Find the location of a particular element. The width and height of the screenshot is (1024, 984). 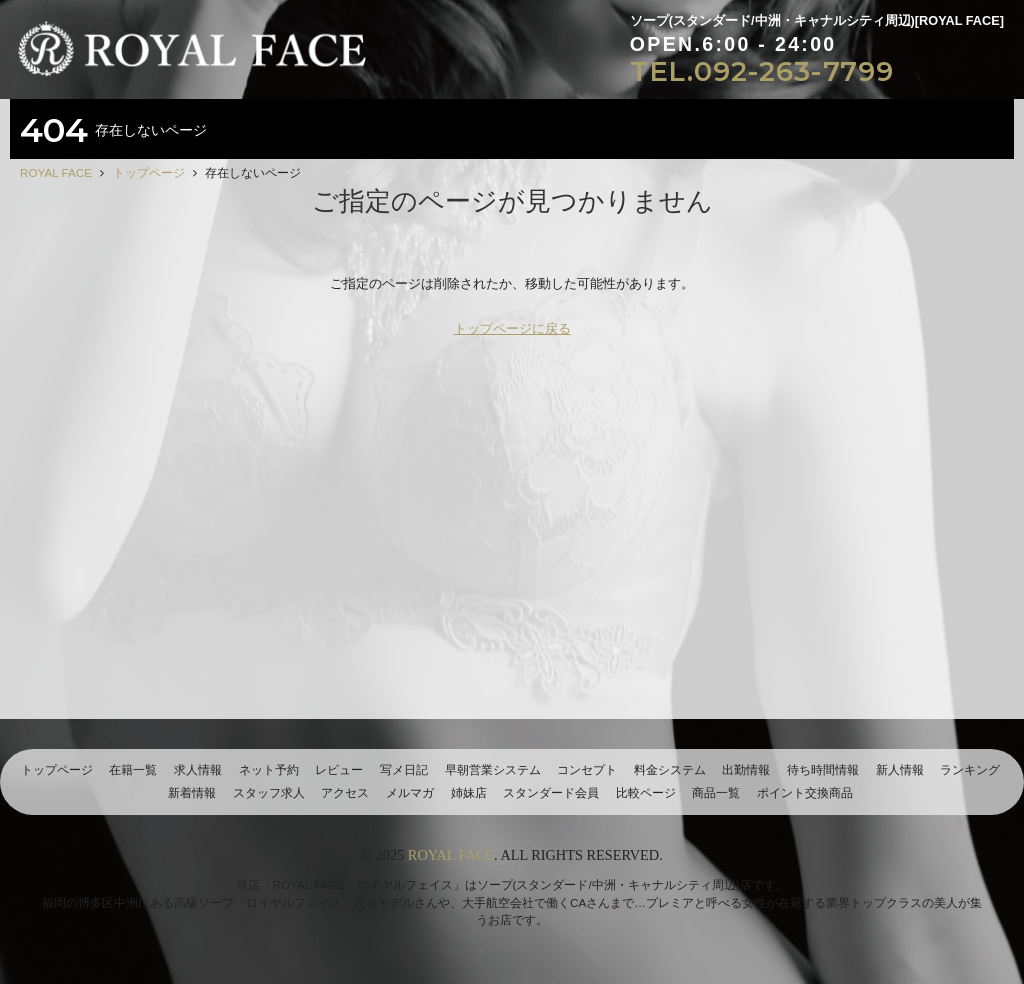

ランキング is located at coordinates (970, 769).